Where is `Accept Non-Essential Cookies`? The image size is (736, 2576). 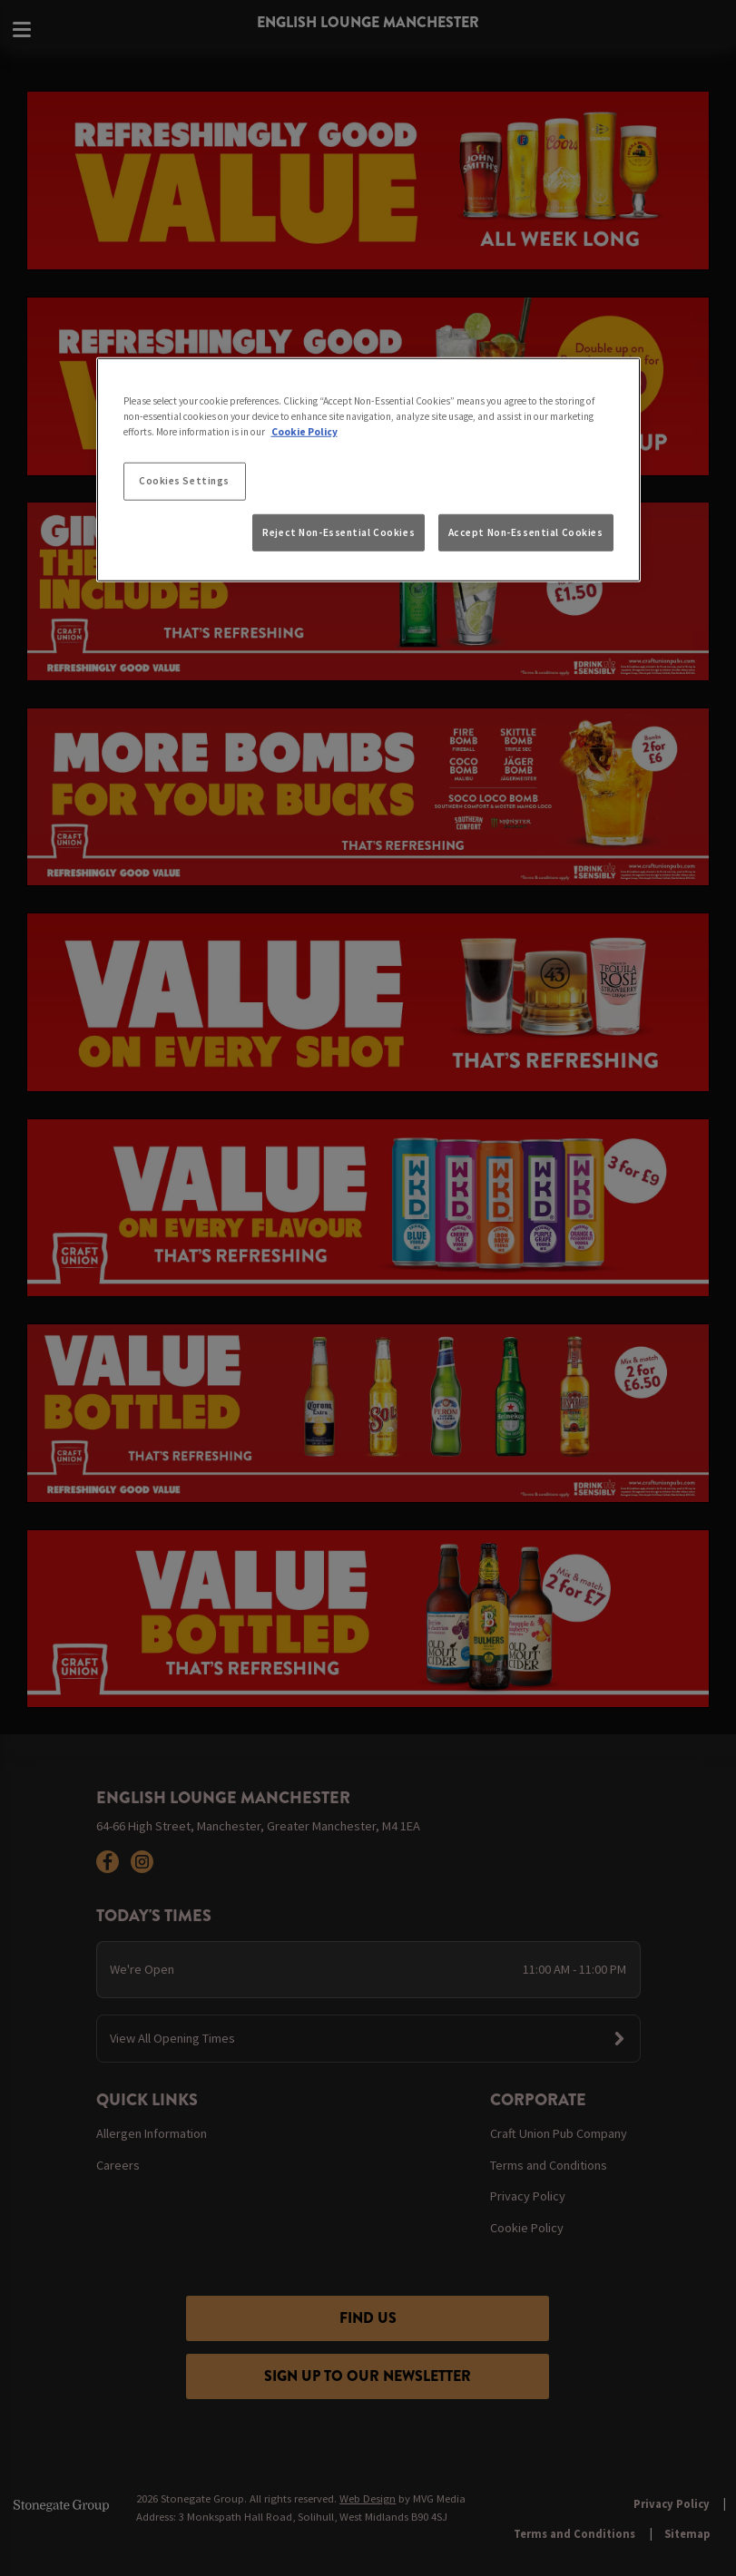 Accept Non-Essential Cookies is located at coordinates (526, 531).